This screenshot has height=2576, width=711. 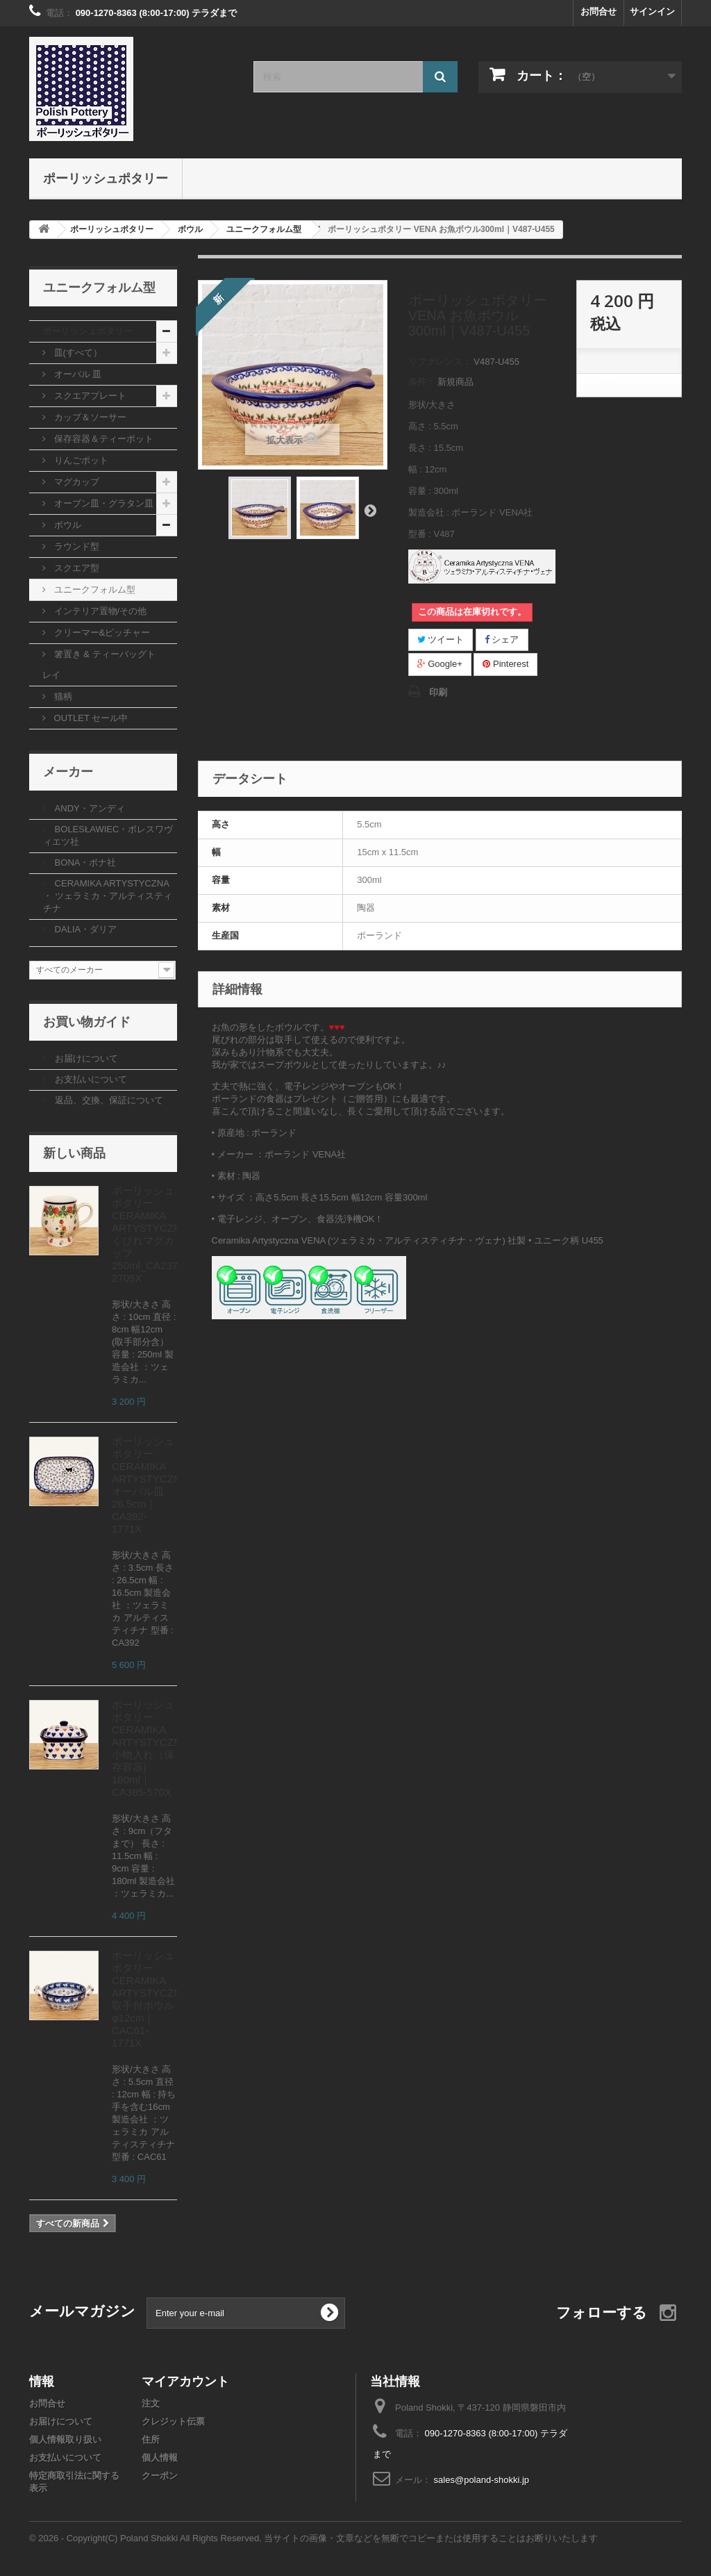 What do you see at coordinates (107, 1100) in the screenshot?
I see `返品、交換、保証について` at bounding box center [107, 1100].